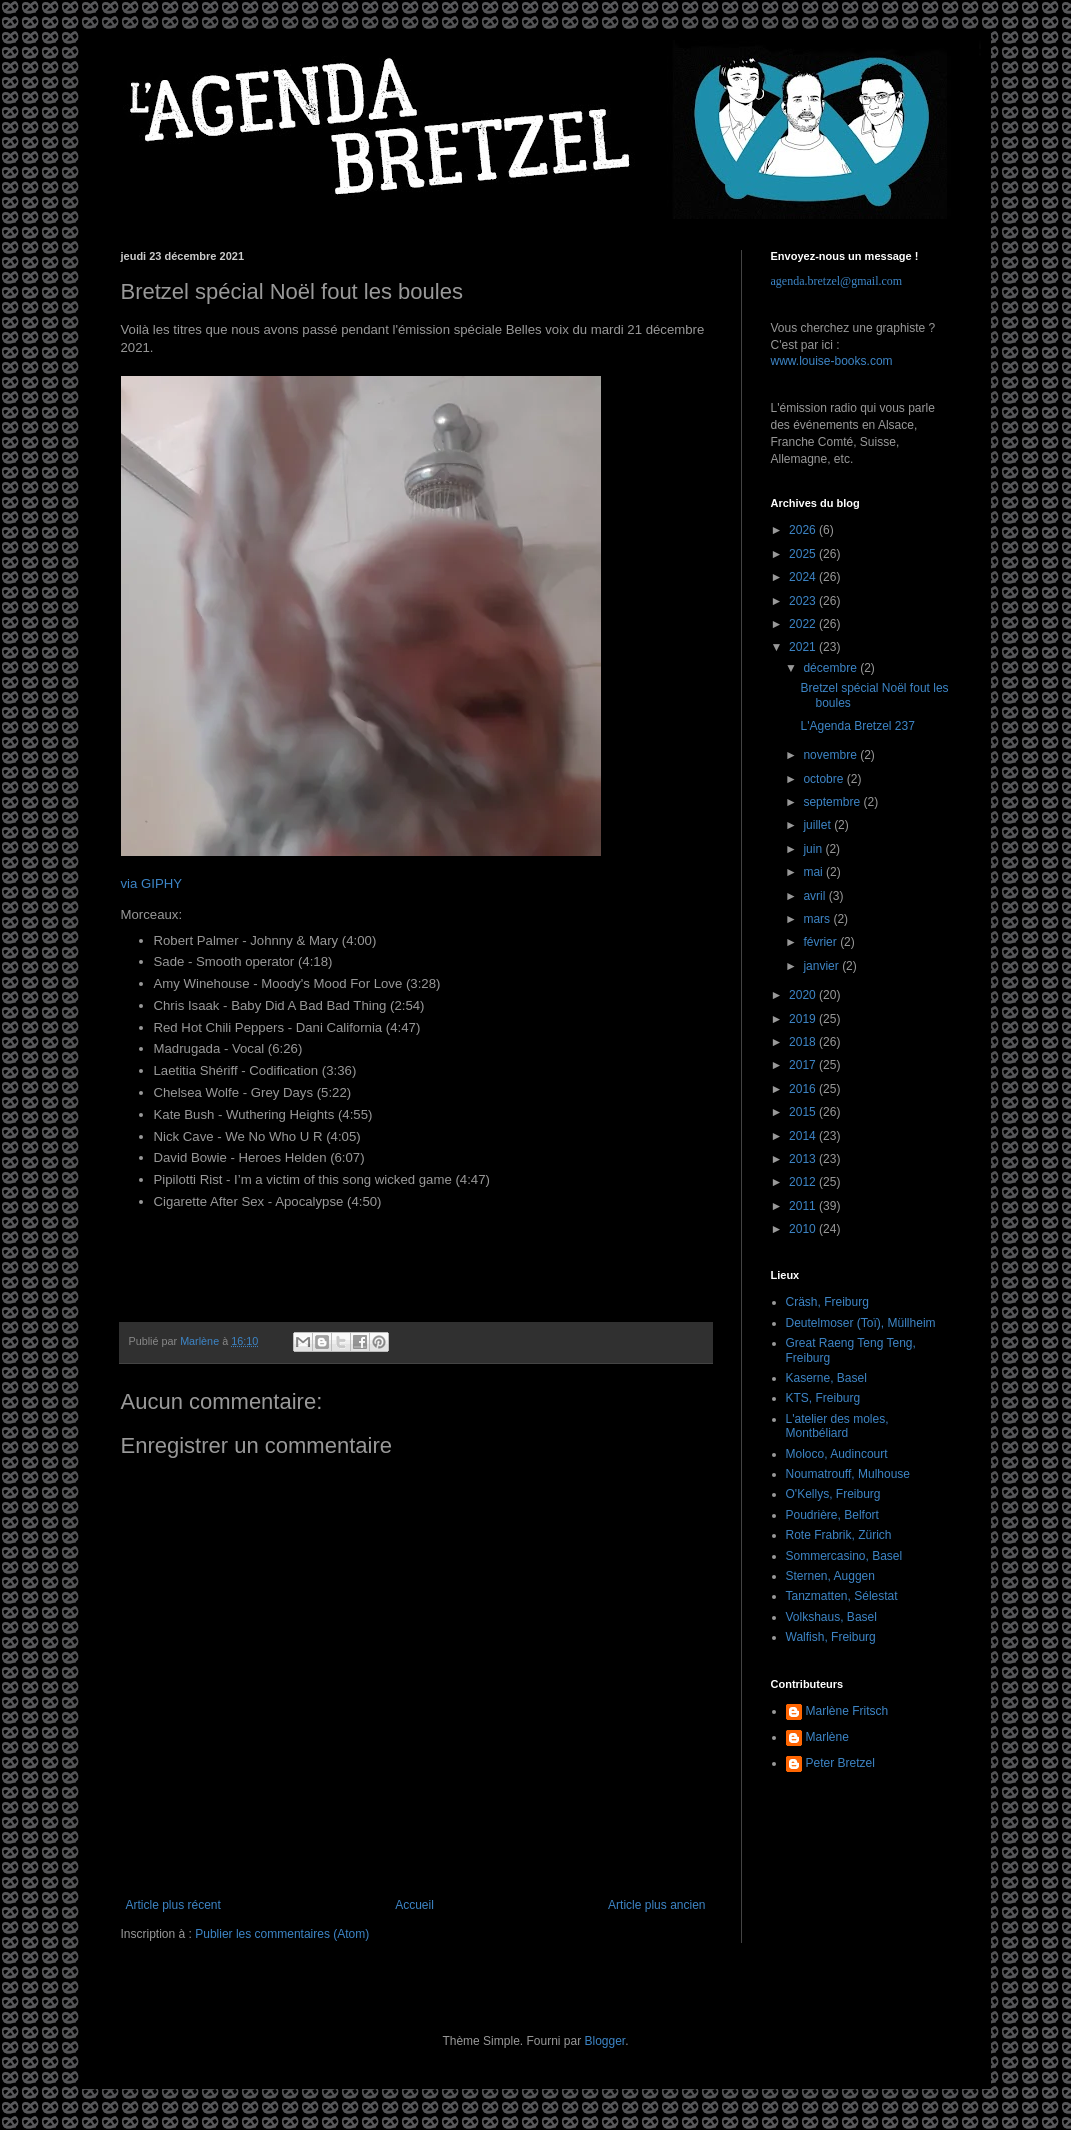 This screenshot has width=1071, height=2130. Describe the element at coordinates (827, 1302) in the screenshot. I see `Cräsh, Freiburg` at that location.